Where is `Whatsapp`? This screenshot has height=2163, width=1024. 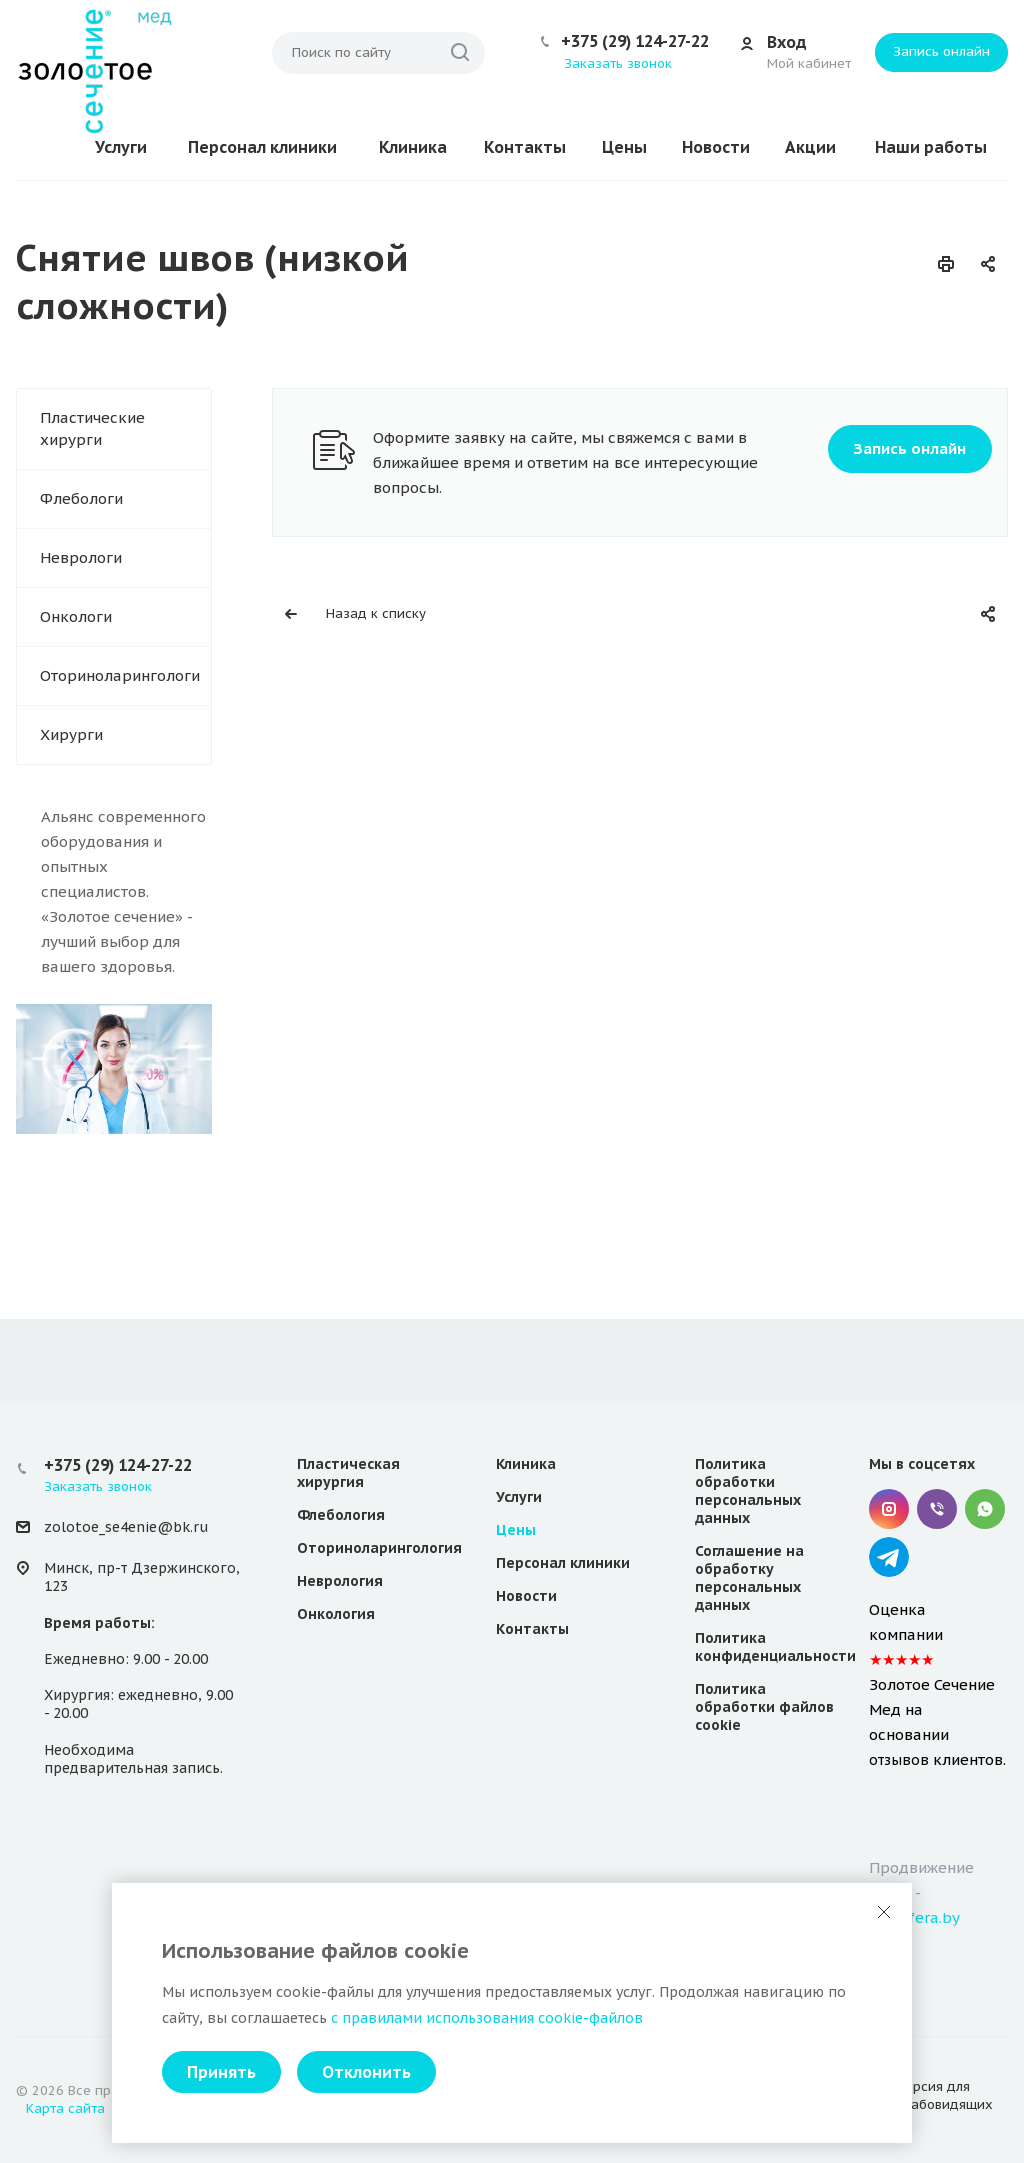 Whatsapp is located at coordinates (985, 1509).